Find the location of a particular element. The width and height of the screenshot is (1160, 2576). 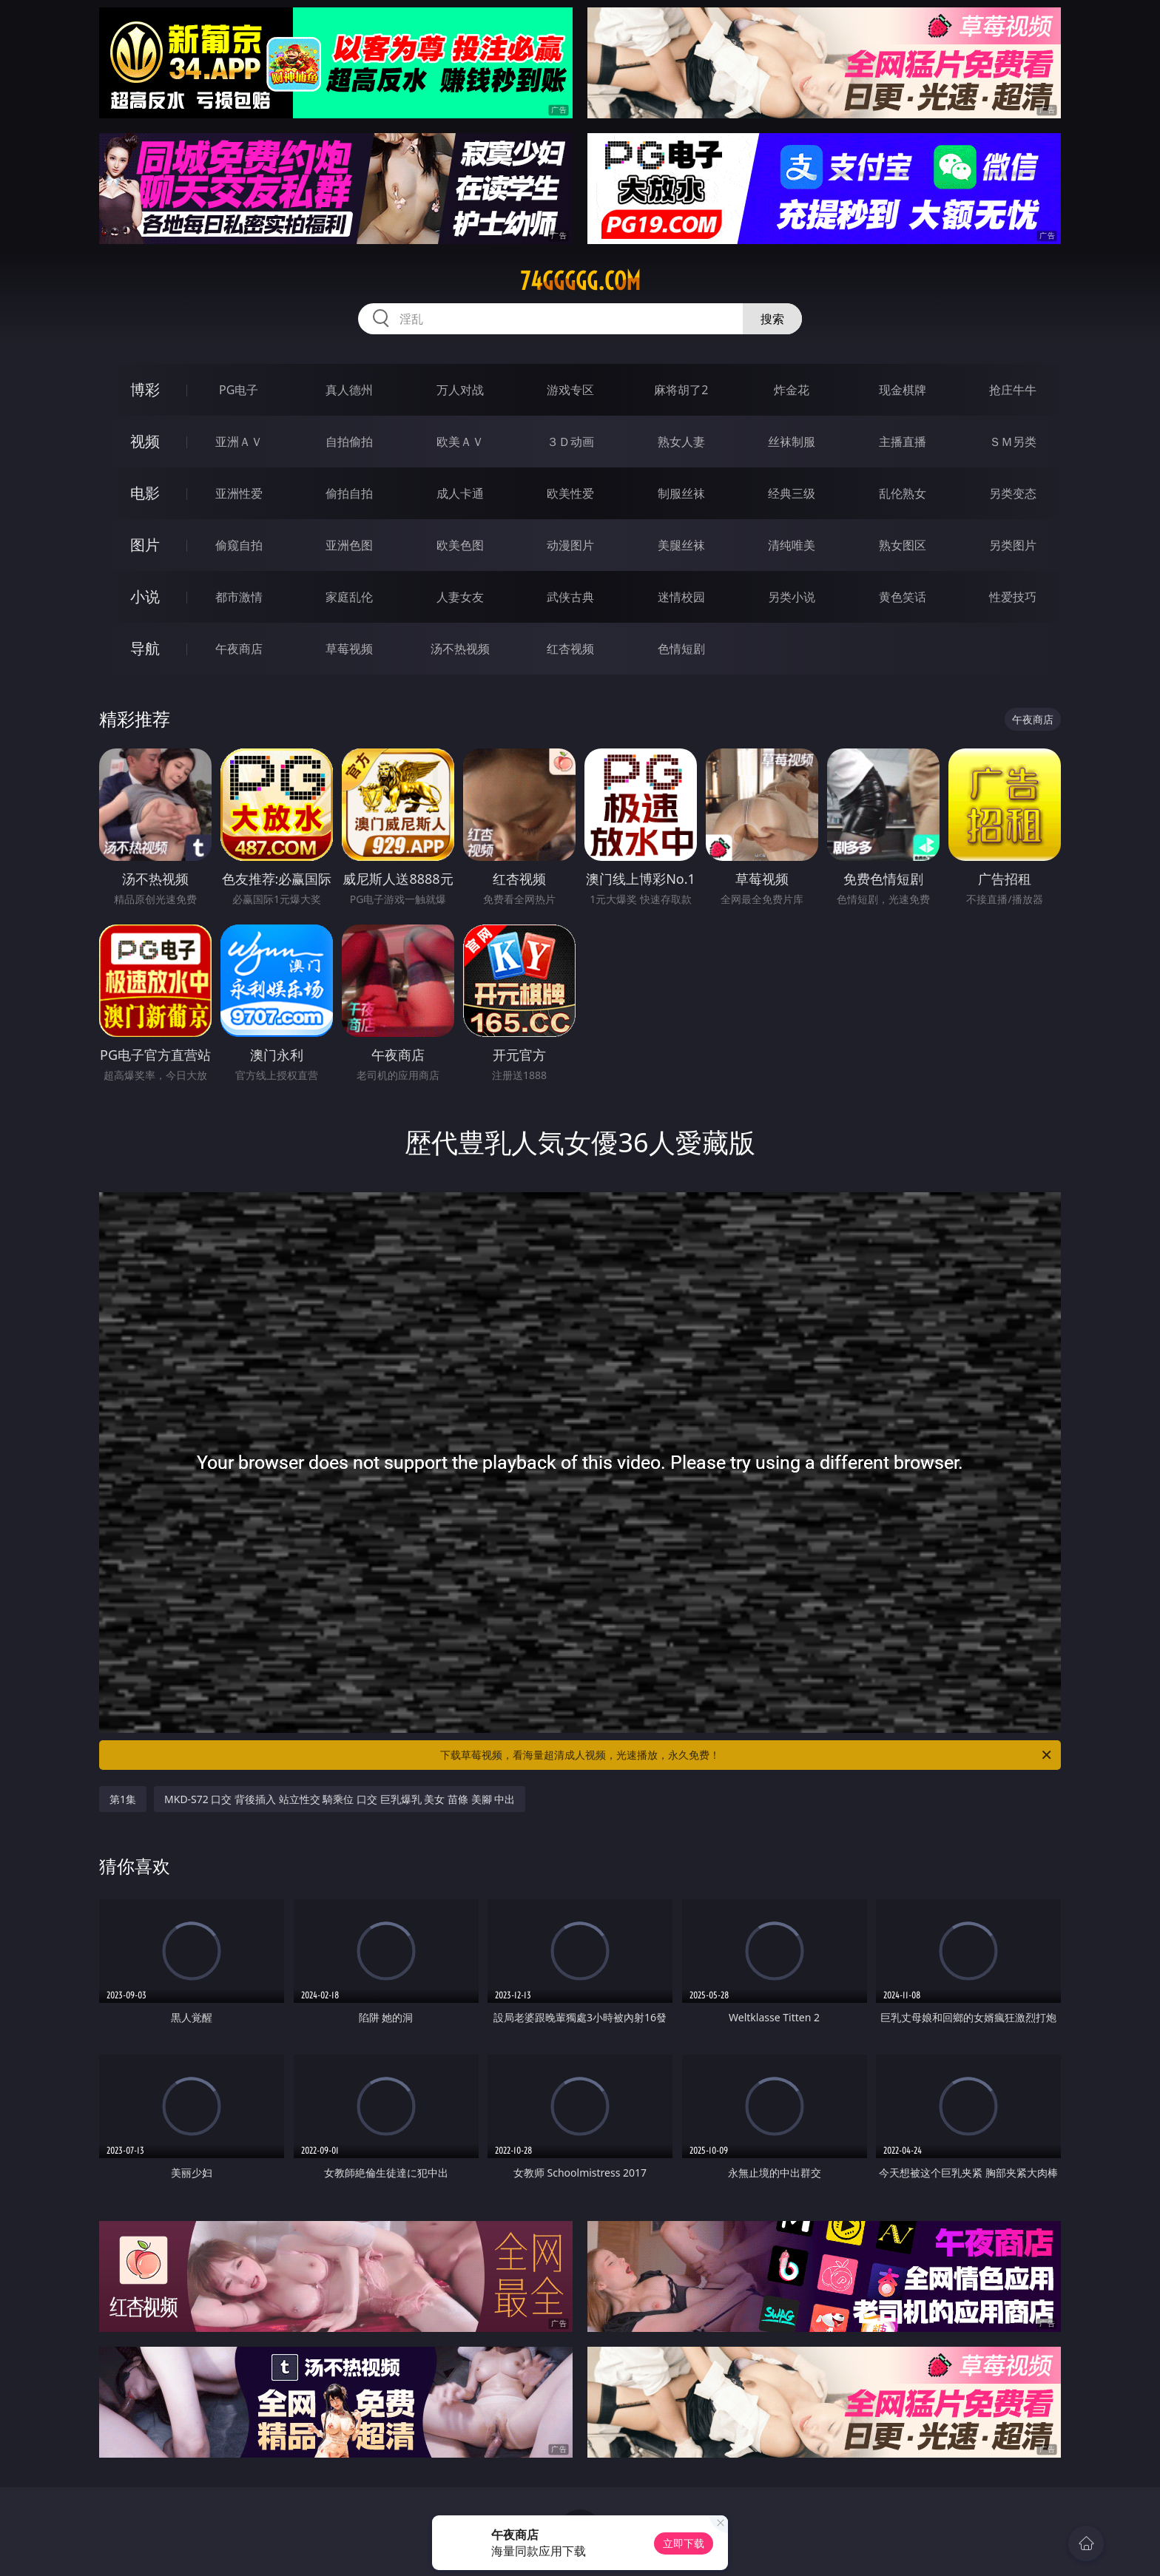

偷拍自拍 is located at coordinates (349, 493).